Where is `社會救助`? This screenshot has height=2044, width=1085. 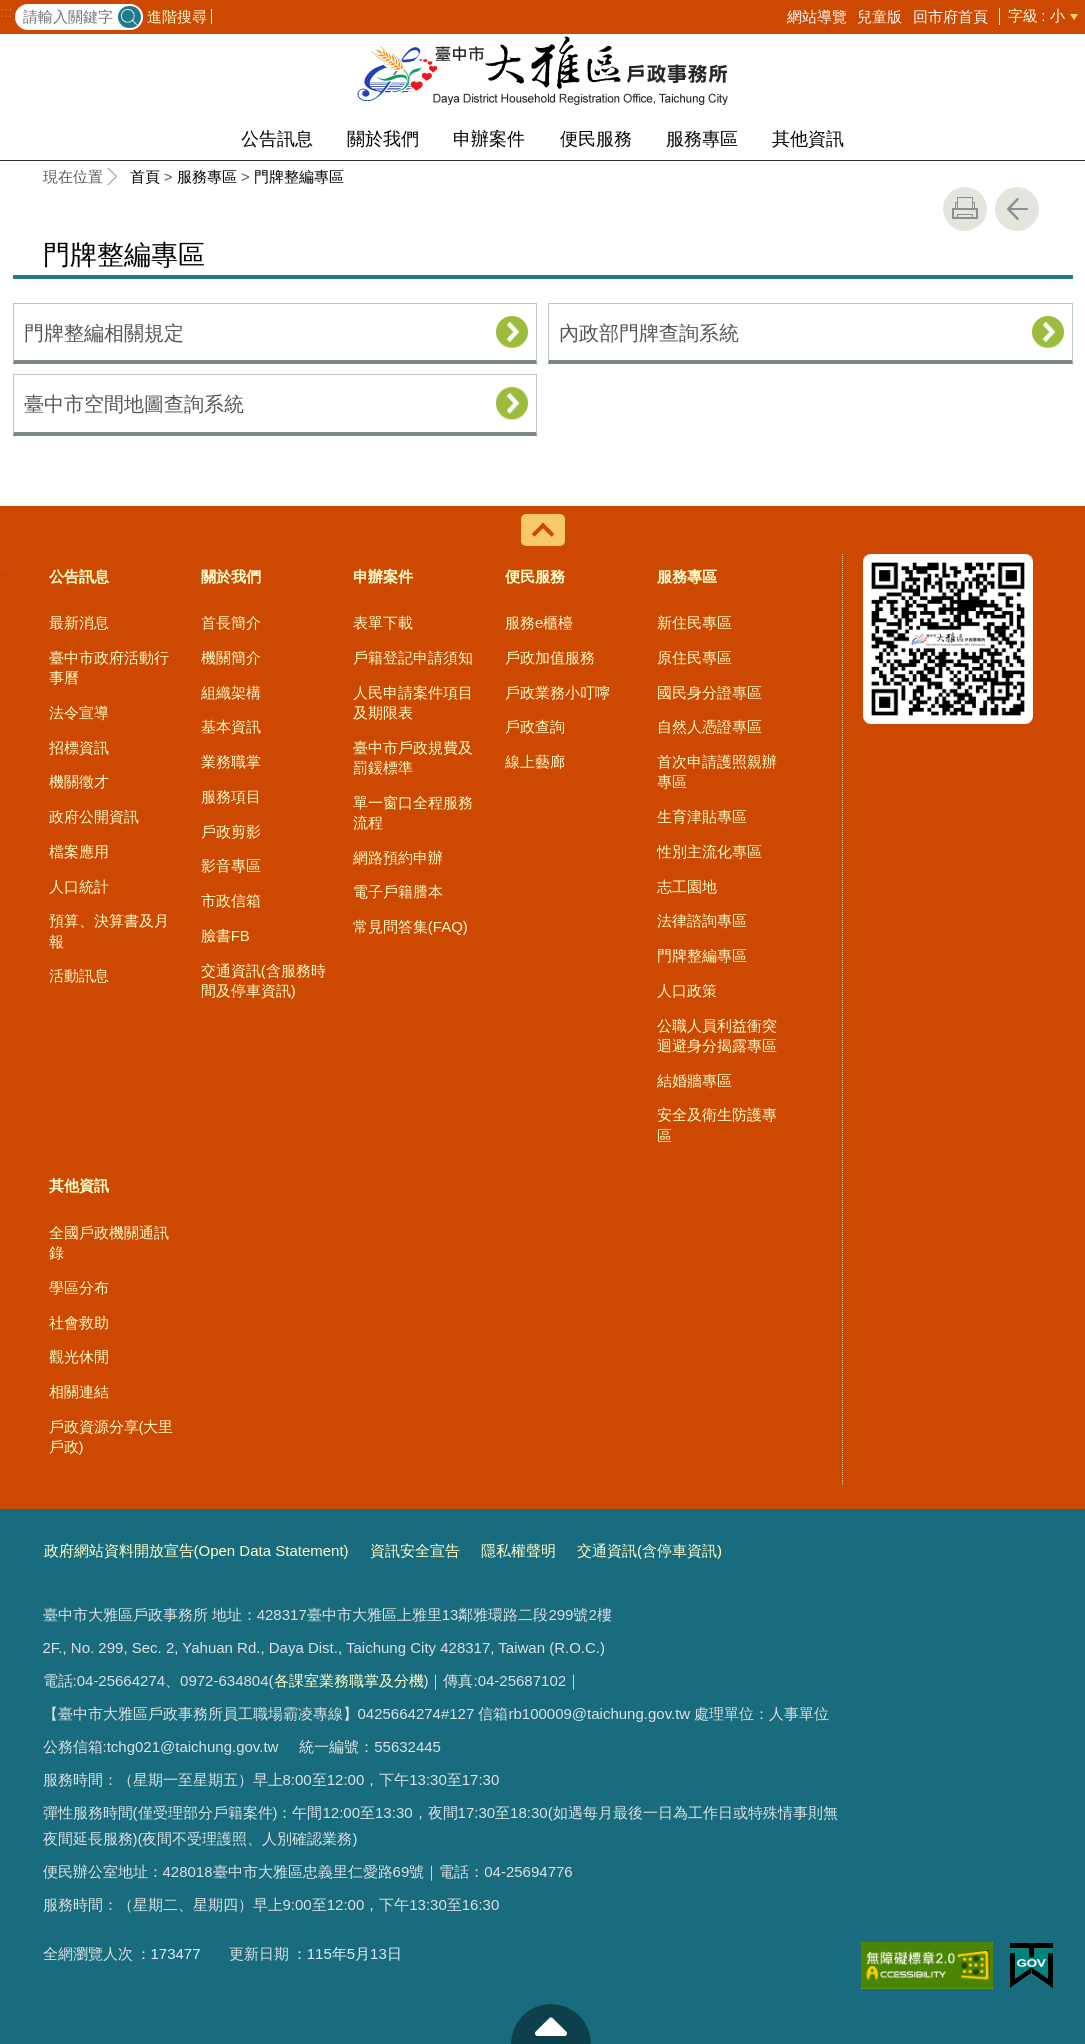
社會救助 is located at coordinates (79, 1322).